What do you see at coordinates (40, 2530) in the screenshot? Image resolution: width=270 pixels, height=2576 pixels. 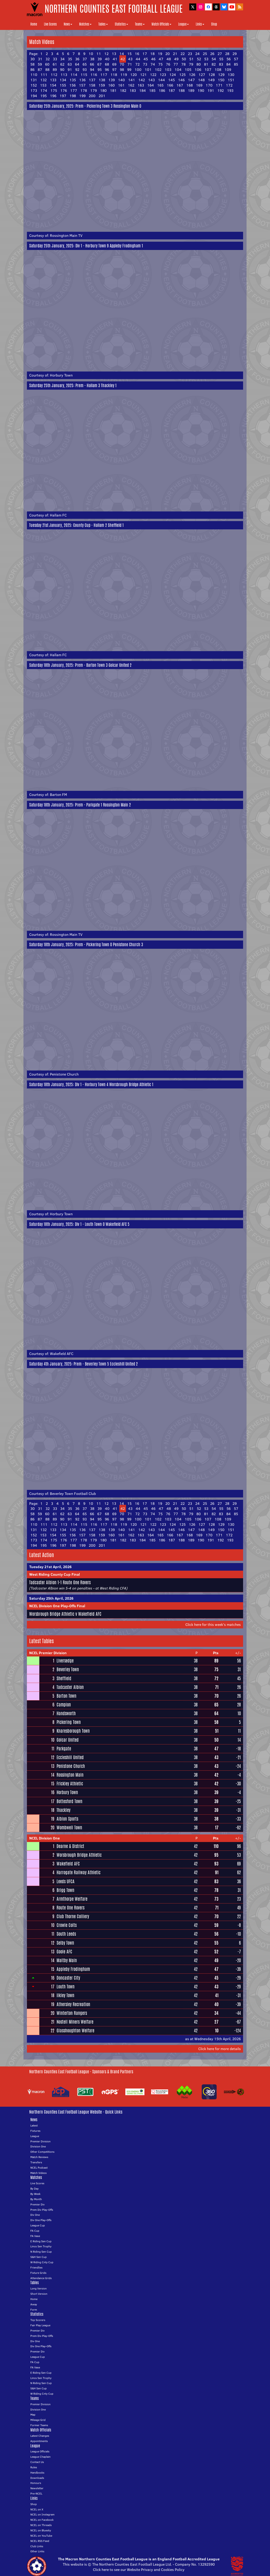 I see `NCEL on Bluesky` at bounding box center [40, 2530].